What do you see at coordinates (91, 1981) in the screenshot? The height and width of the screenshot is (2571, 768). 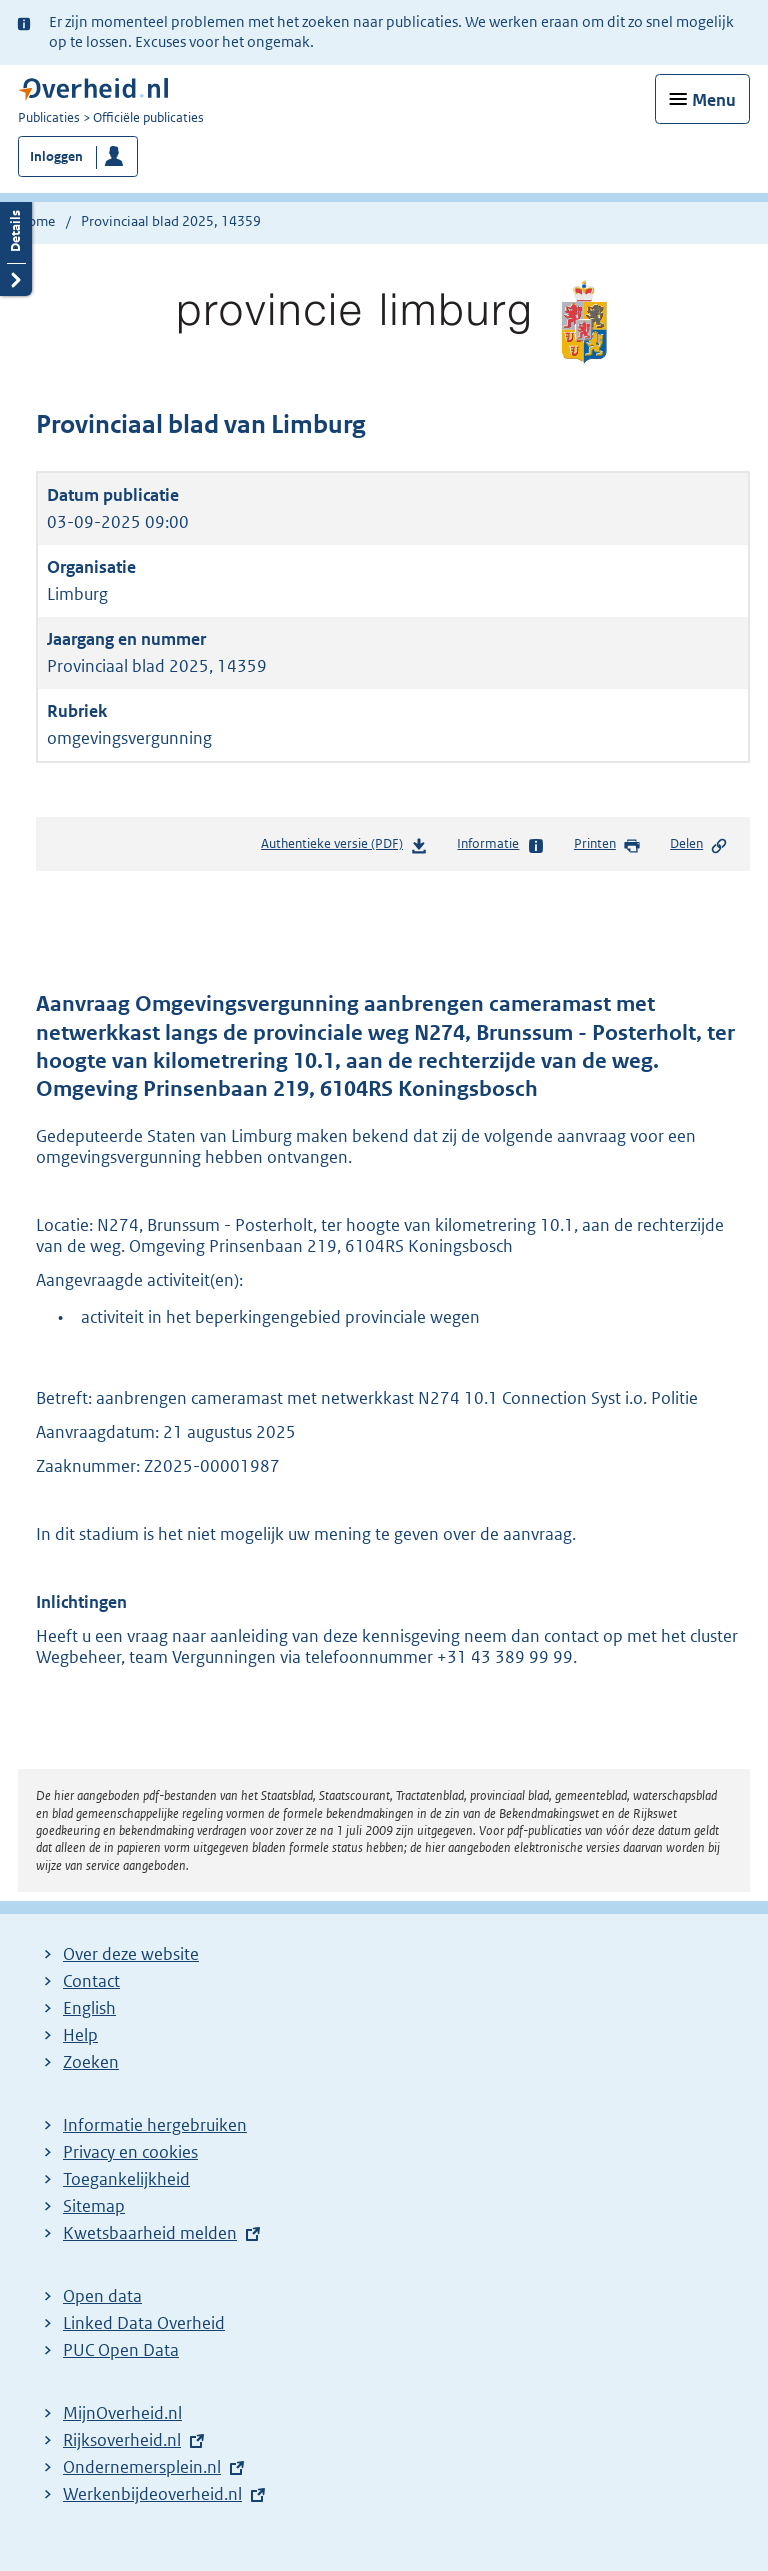 I see `Contact` at bounding box center [91, 1981].